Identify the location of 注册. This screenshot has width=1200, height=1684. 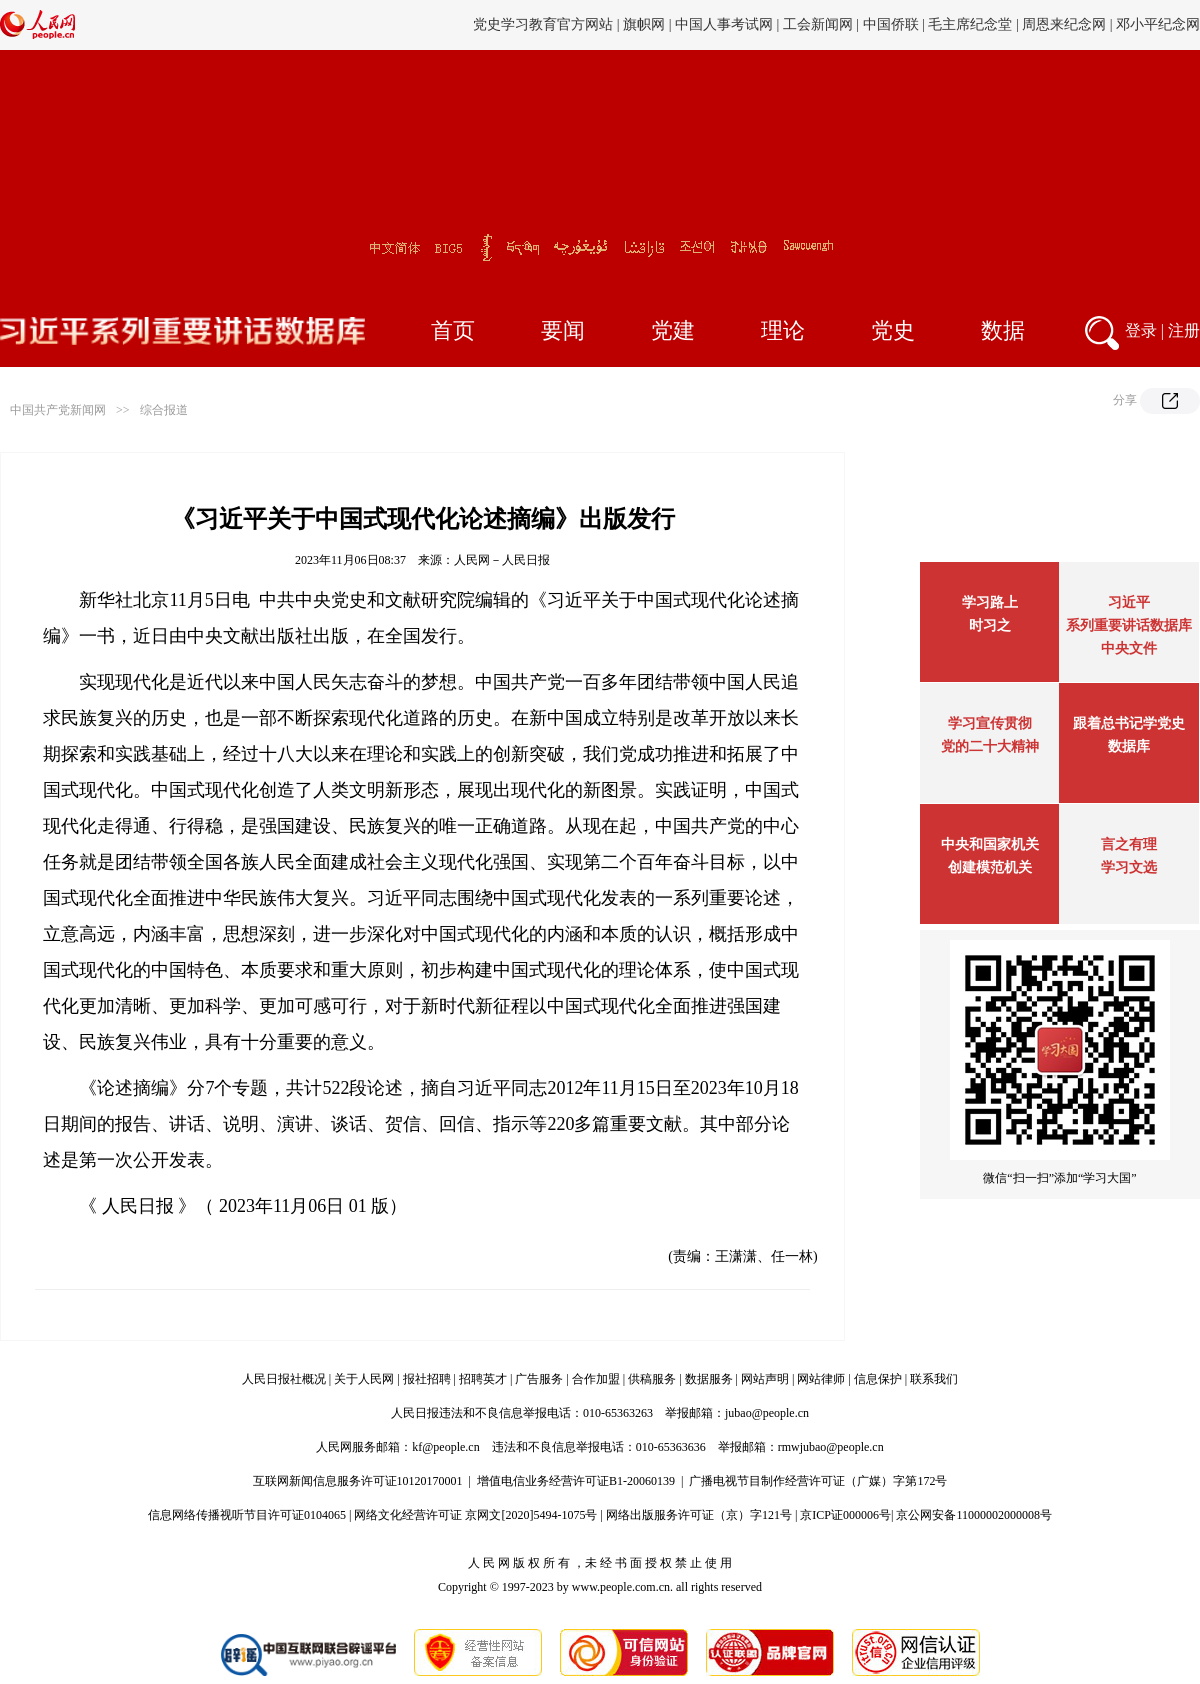
(1184, 330).